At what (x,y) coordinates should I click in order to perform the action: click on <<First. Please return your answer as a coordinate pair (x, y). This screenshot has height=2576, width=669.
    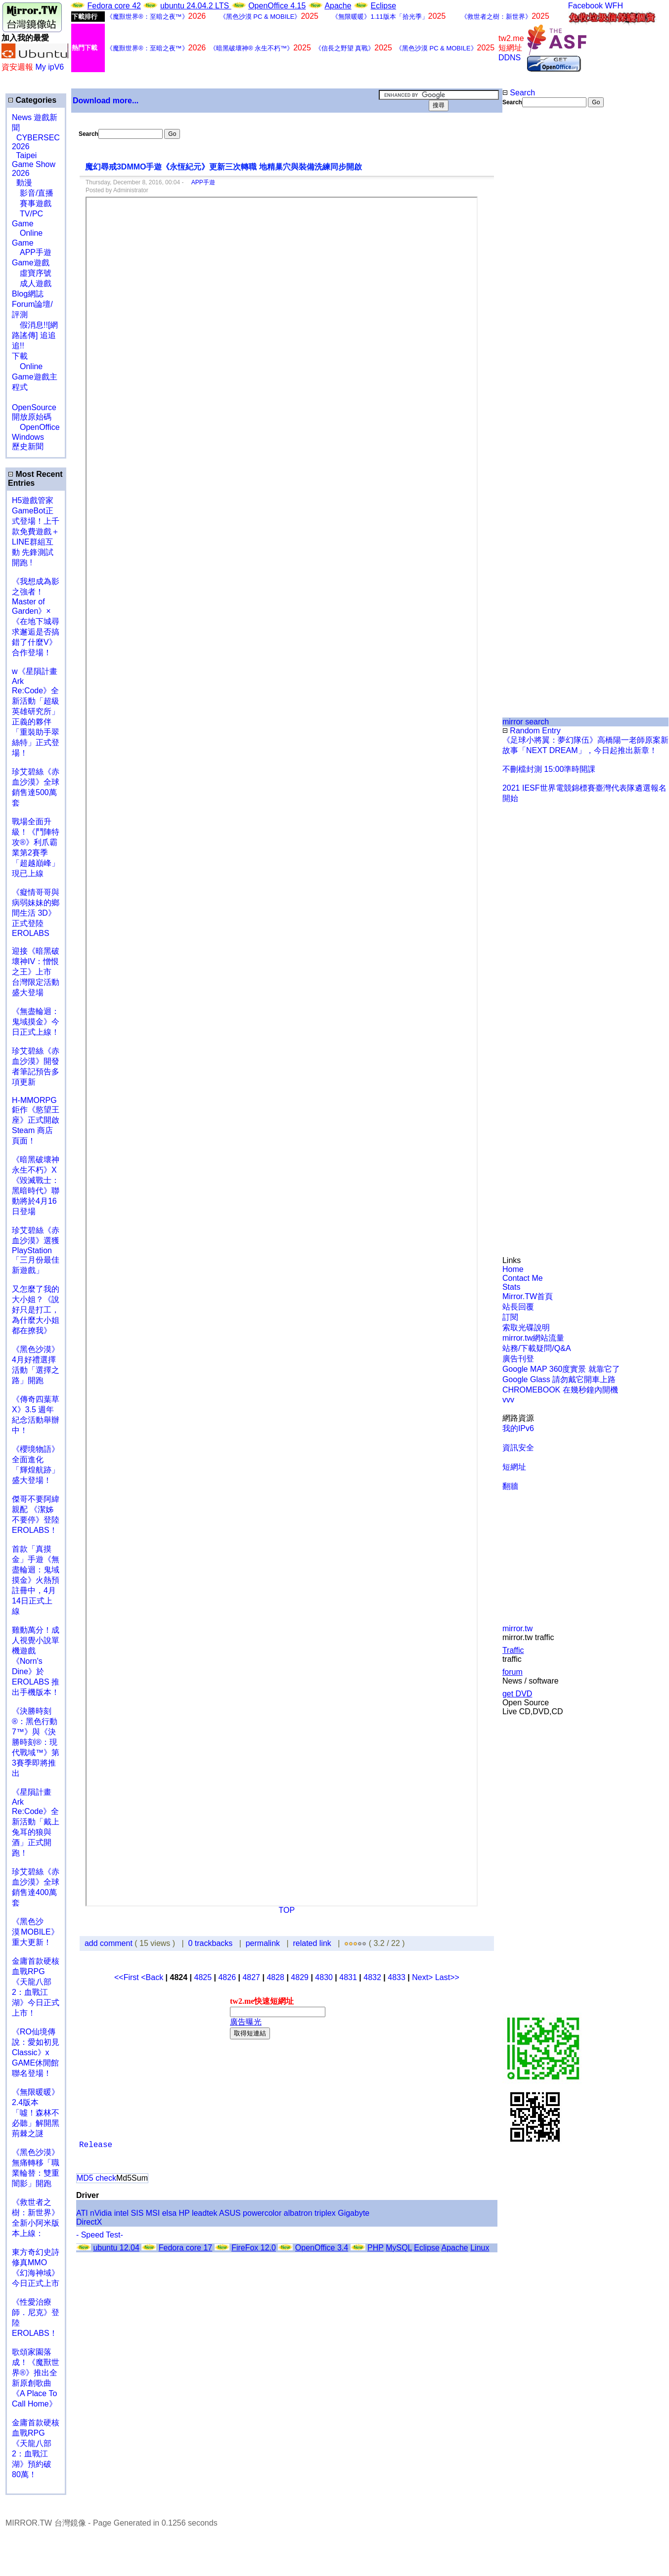
    Looking at the image, I should click on (127, 1977).